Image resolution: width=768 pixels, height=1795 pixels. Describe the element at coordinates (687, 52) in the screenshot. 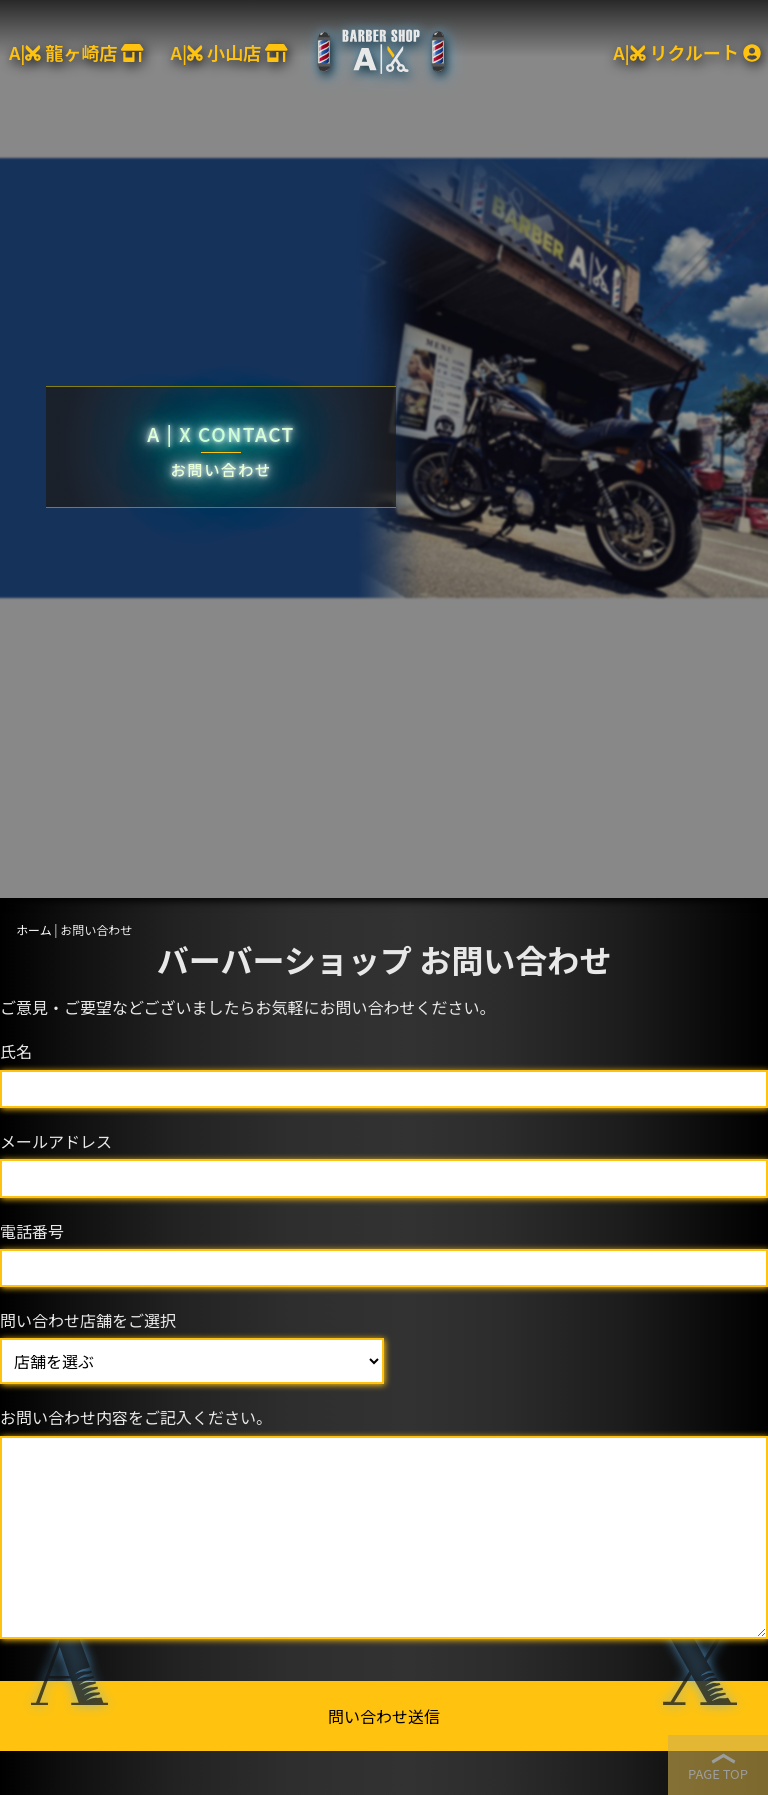

I see `A| リクルート` at that location.